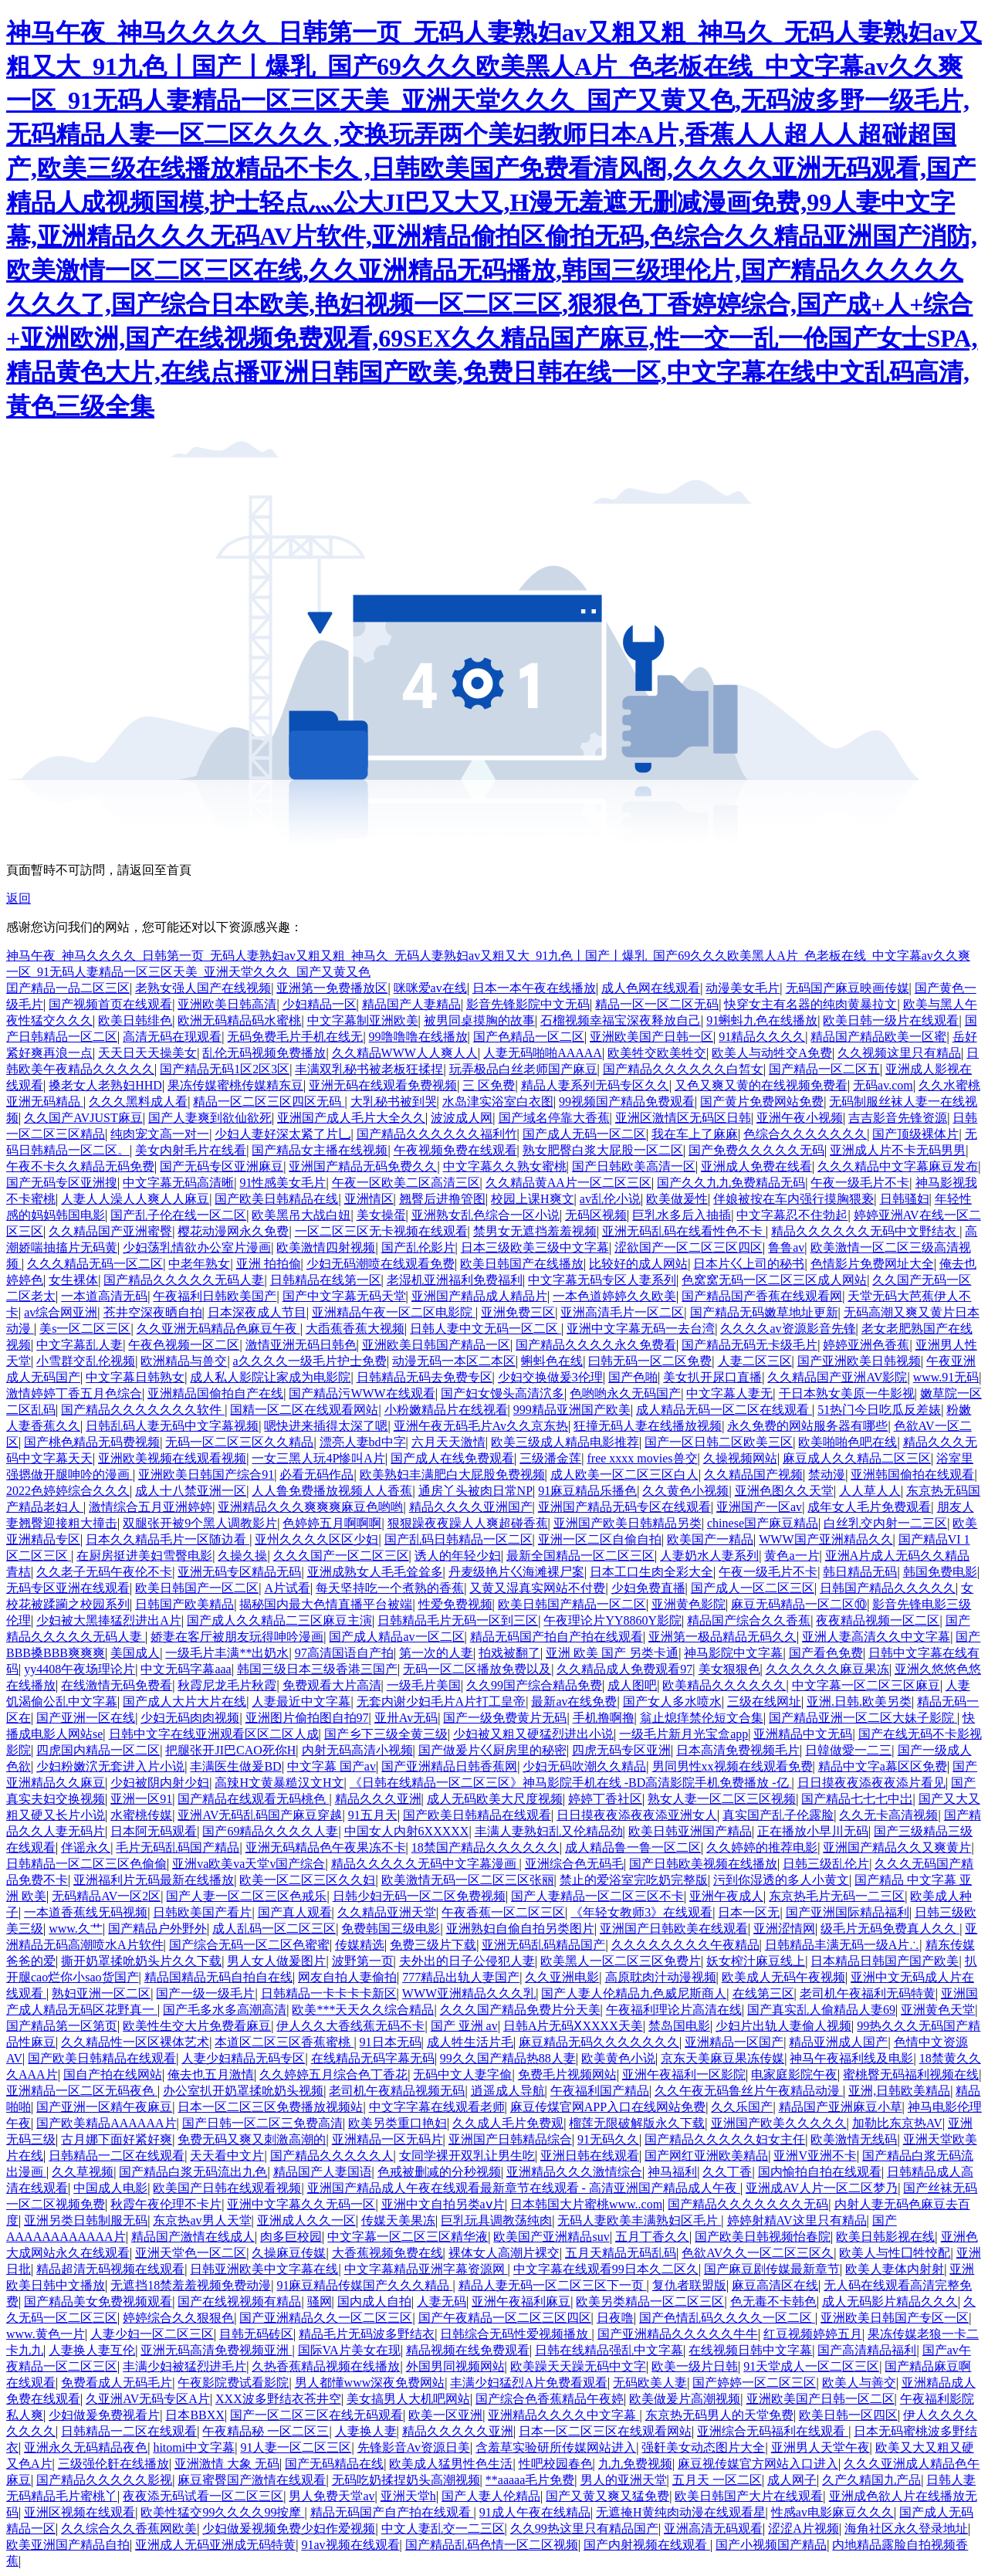 The width and height of the screenshot is (988, 2576). What do you see at coordinates (390, 1588) in the screenshot?
I see `每天坚持吃一个煮熟的香蕉` at bounding box center [390, 1588].